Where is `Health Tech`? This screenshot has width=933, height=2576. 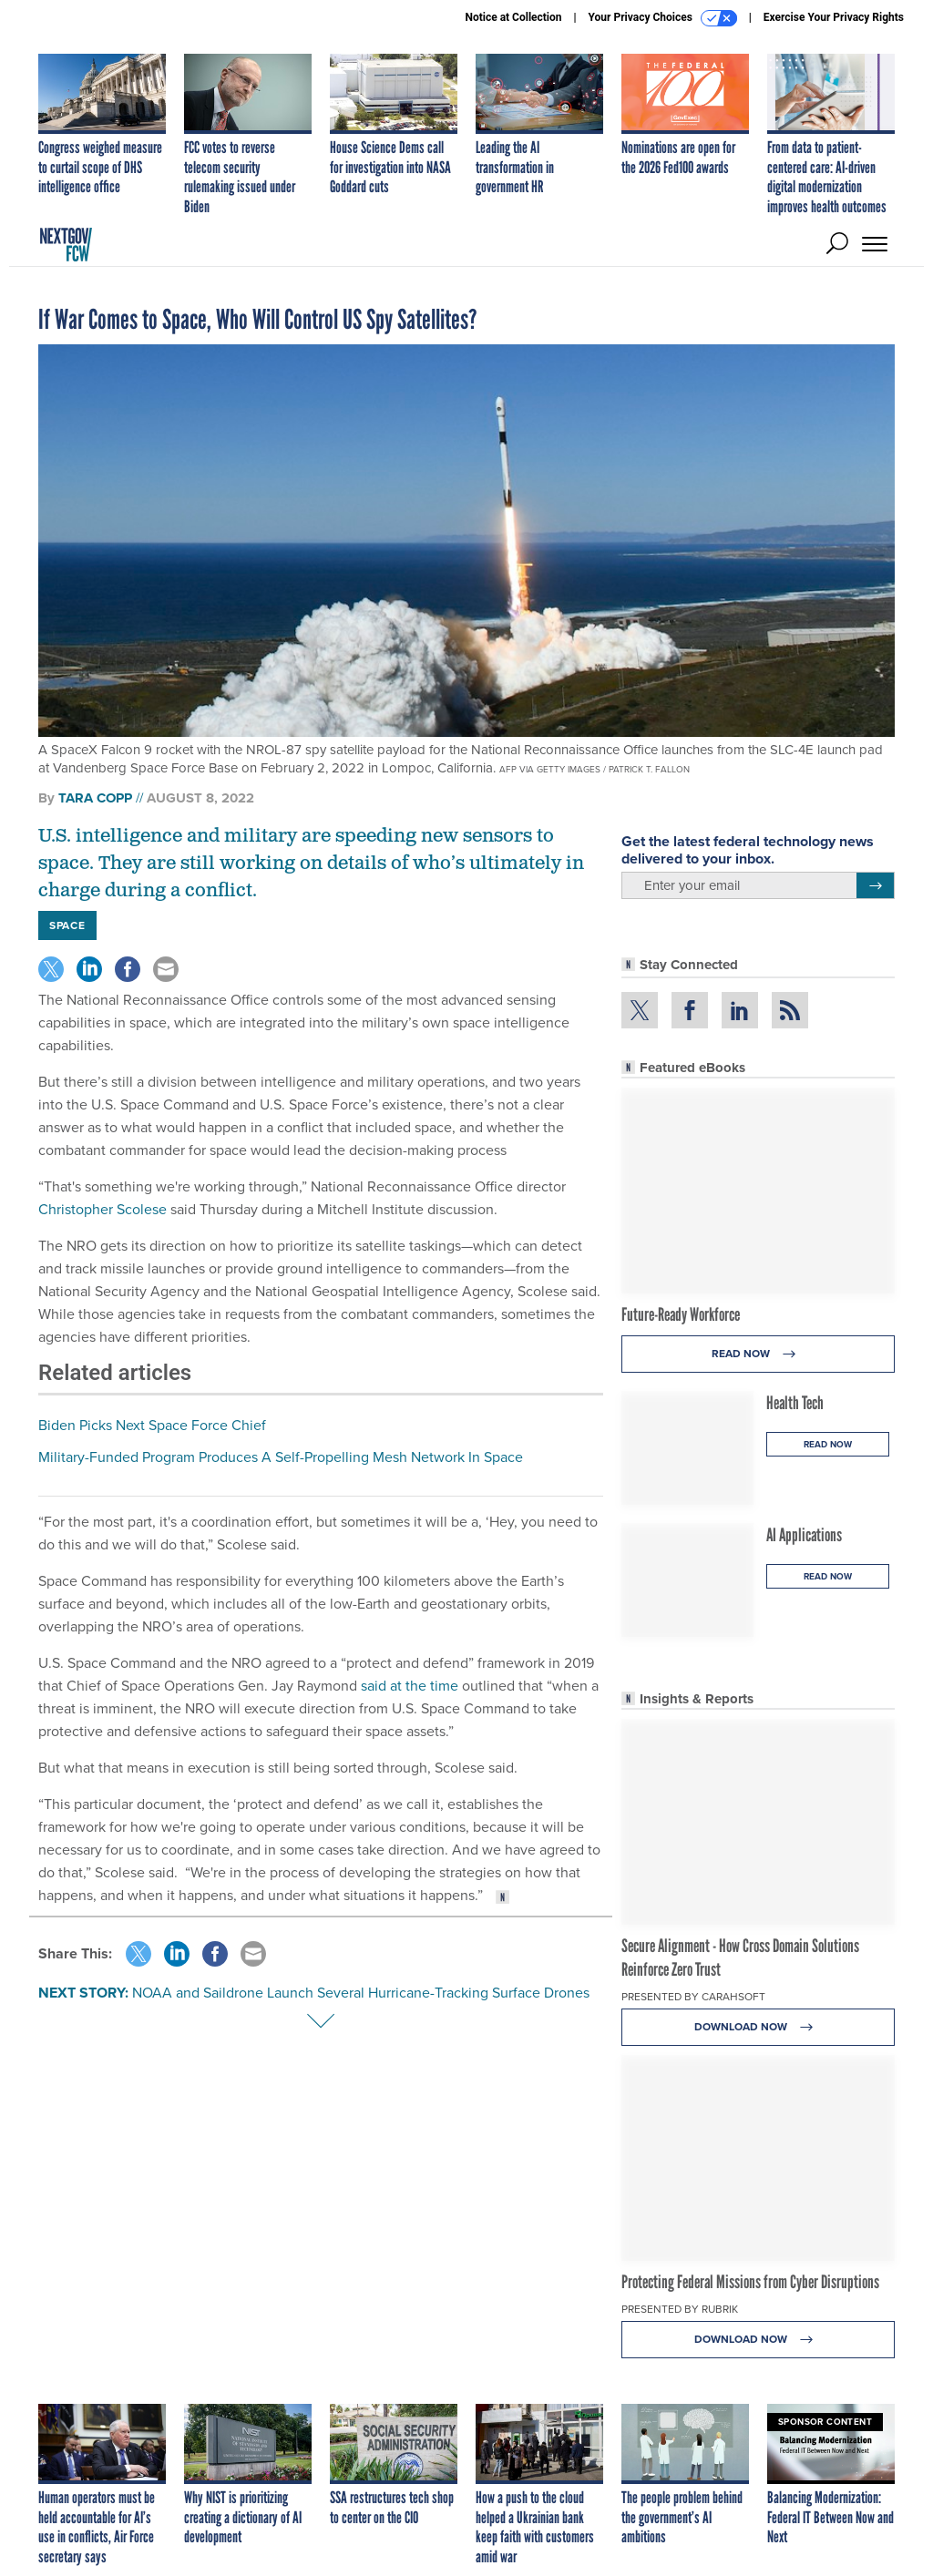
Health Tech is located at coordinates (795, 1403).